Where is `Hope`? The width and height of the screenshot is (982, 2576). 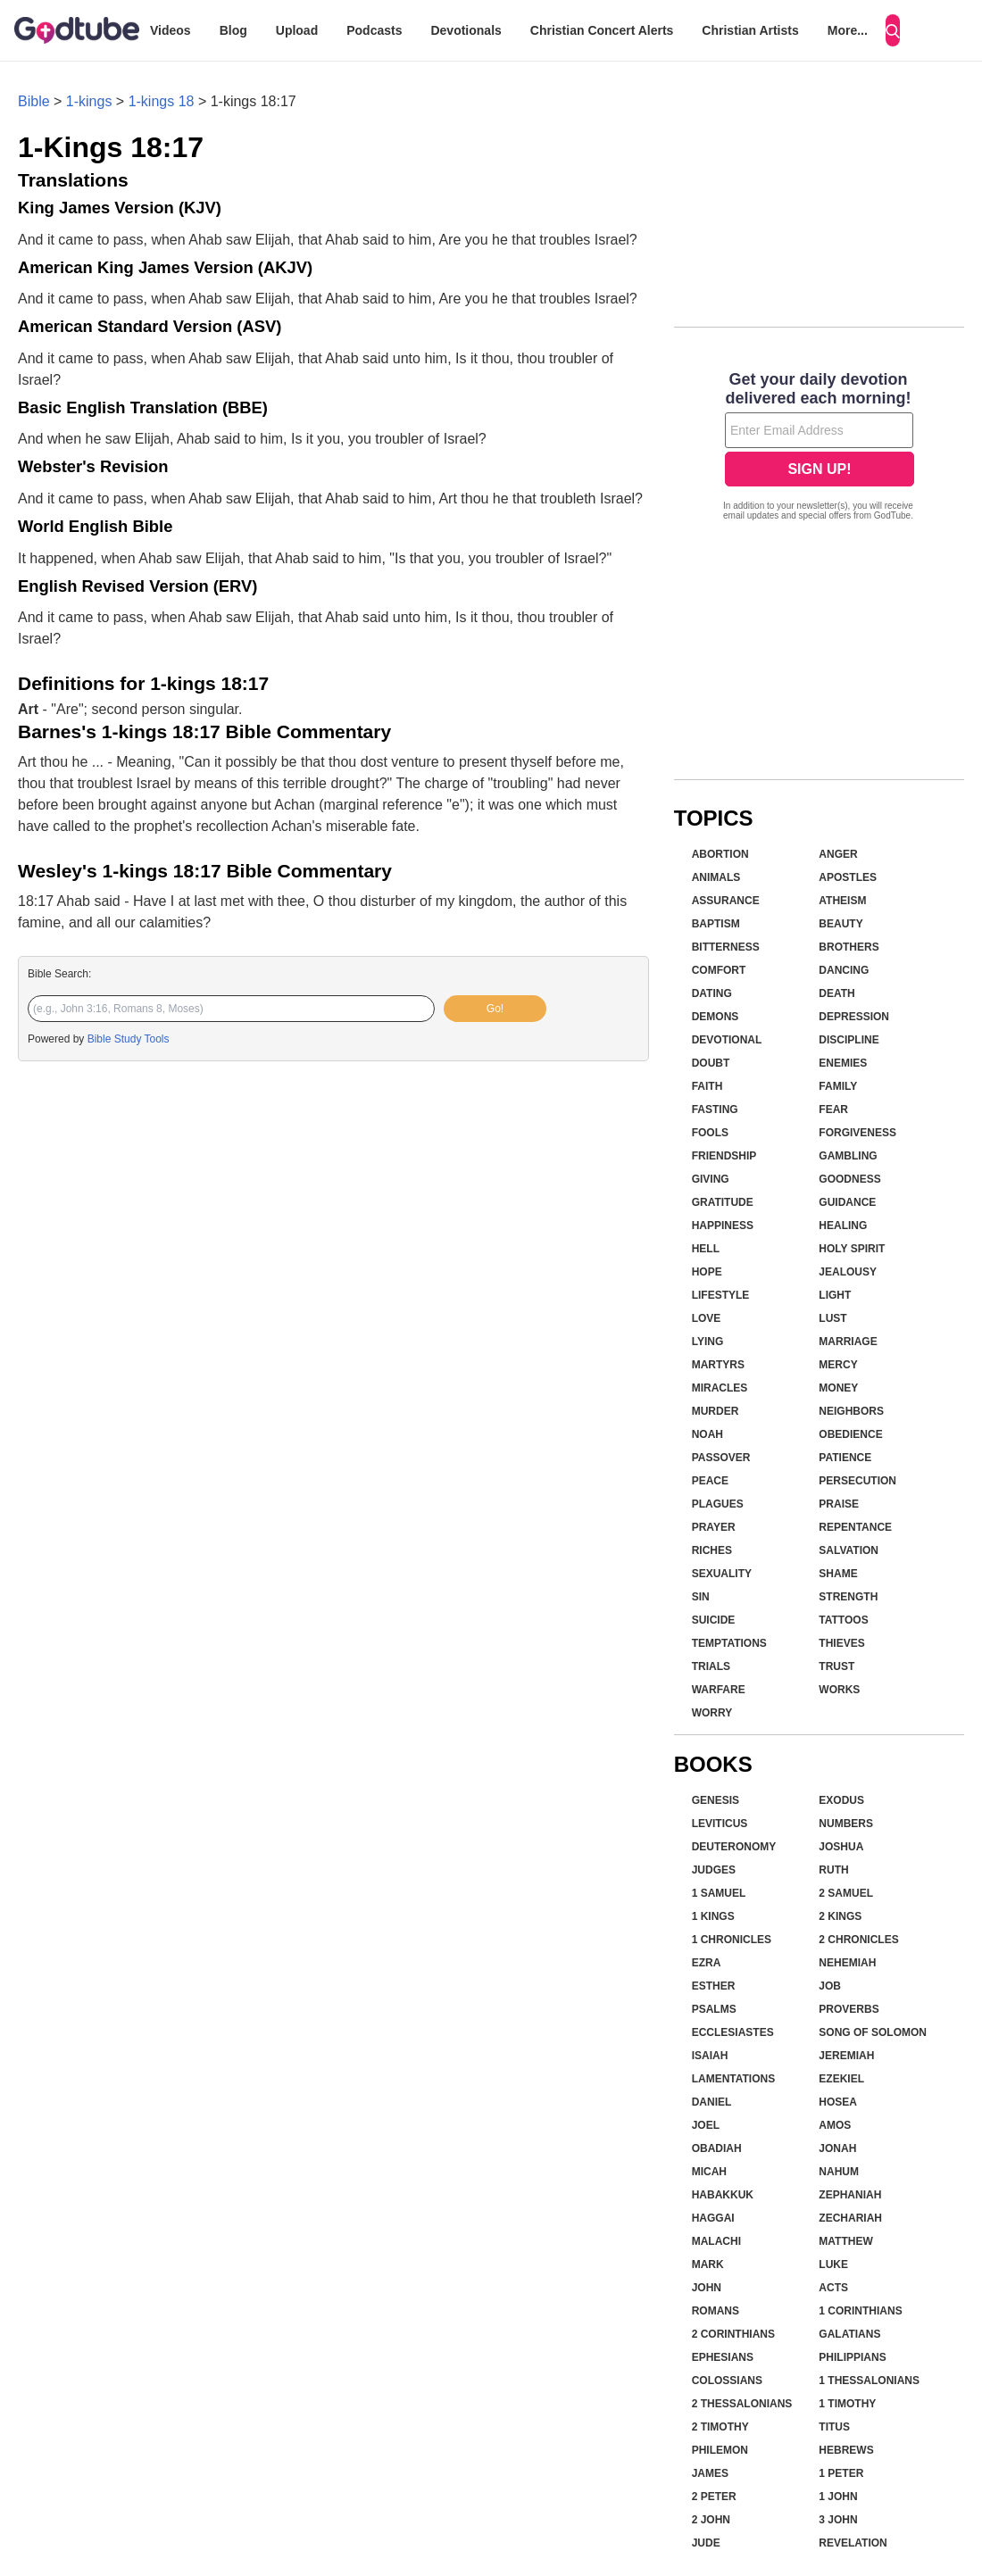
Hope is located at coordinates (707, 1272).